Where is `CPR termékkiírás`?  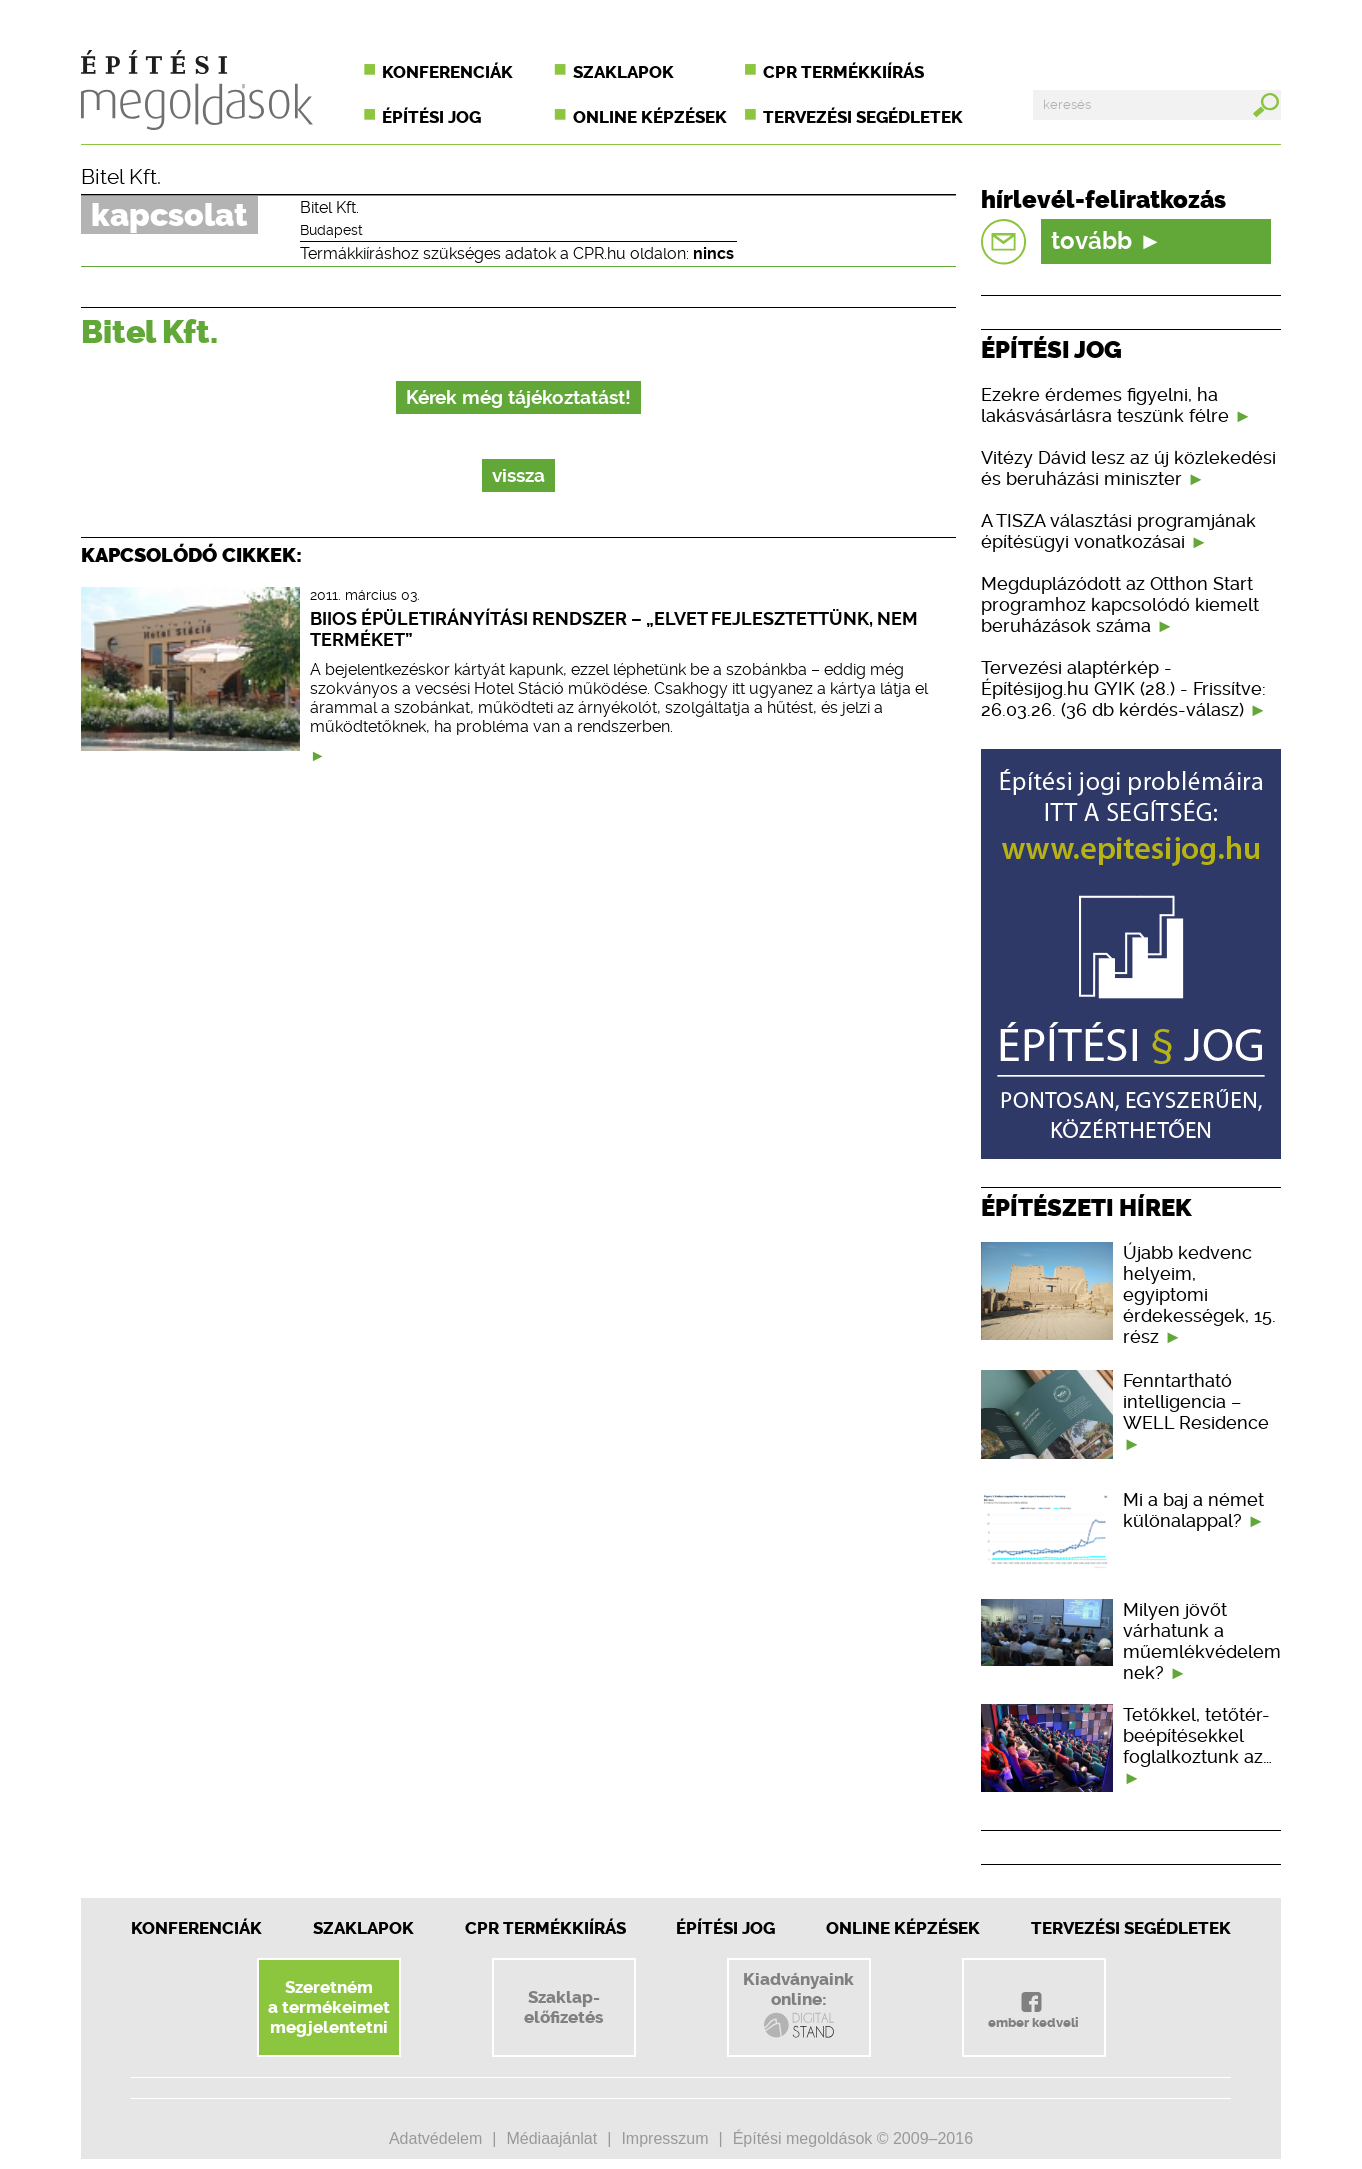
CPR termékkiírás is located at coordinates (843, 72).